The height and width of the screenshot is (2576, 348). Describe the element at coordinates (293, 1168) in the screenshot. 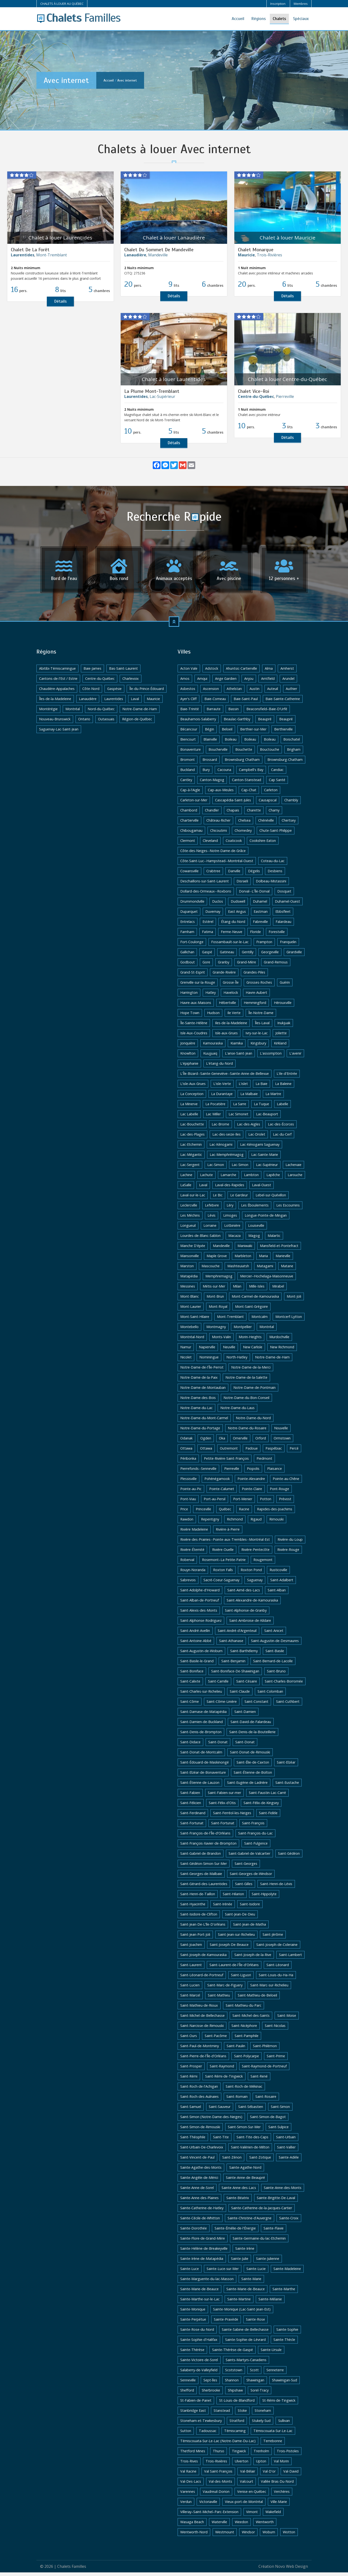

I see `Lachenaie` at that location.